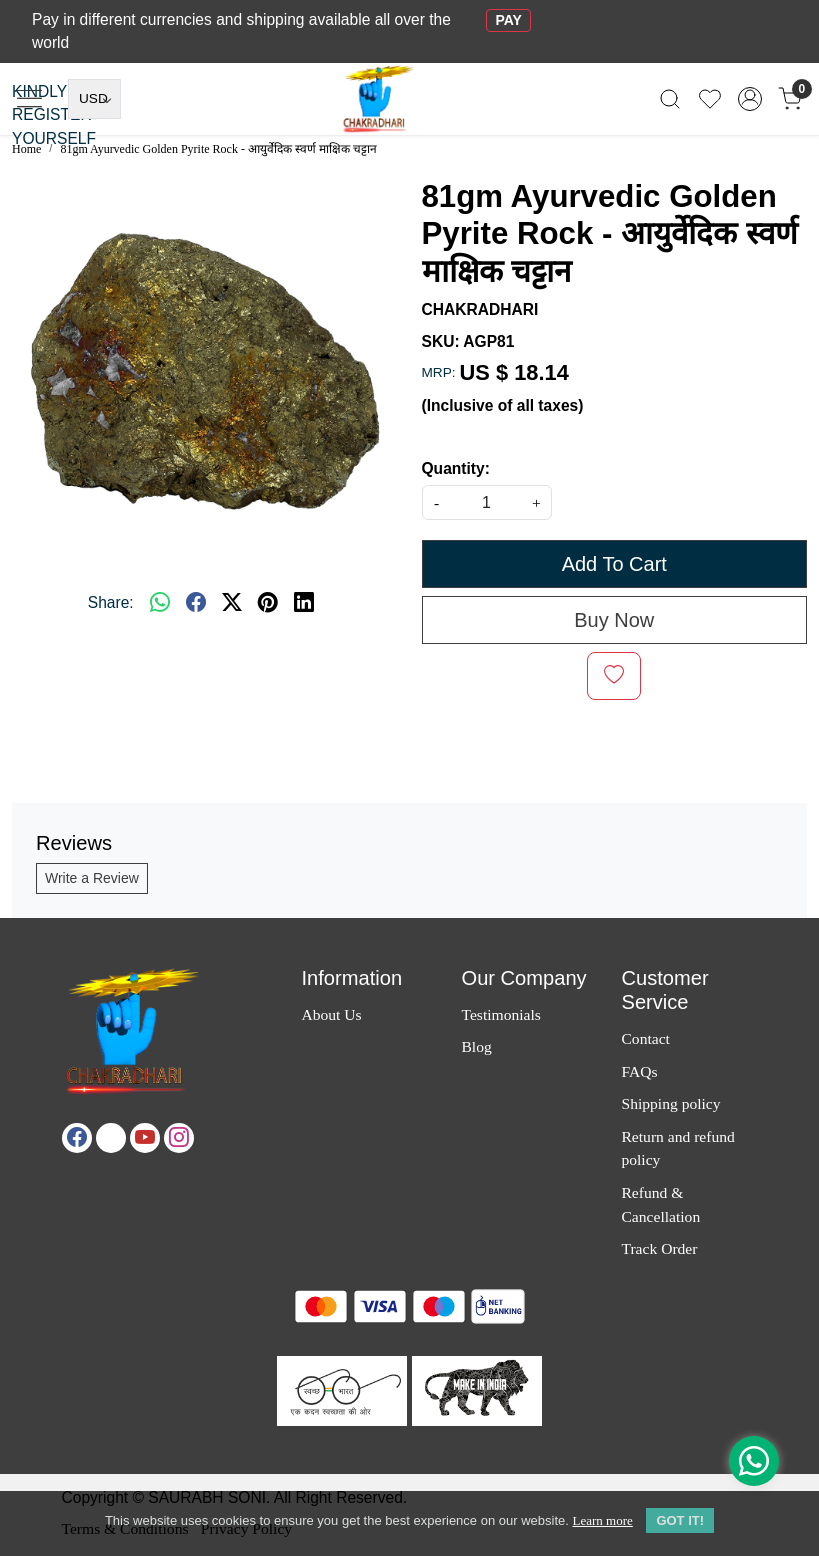  I want to click on [pinterest], so click(268, 603).